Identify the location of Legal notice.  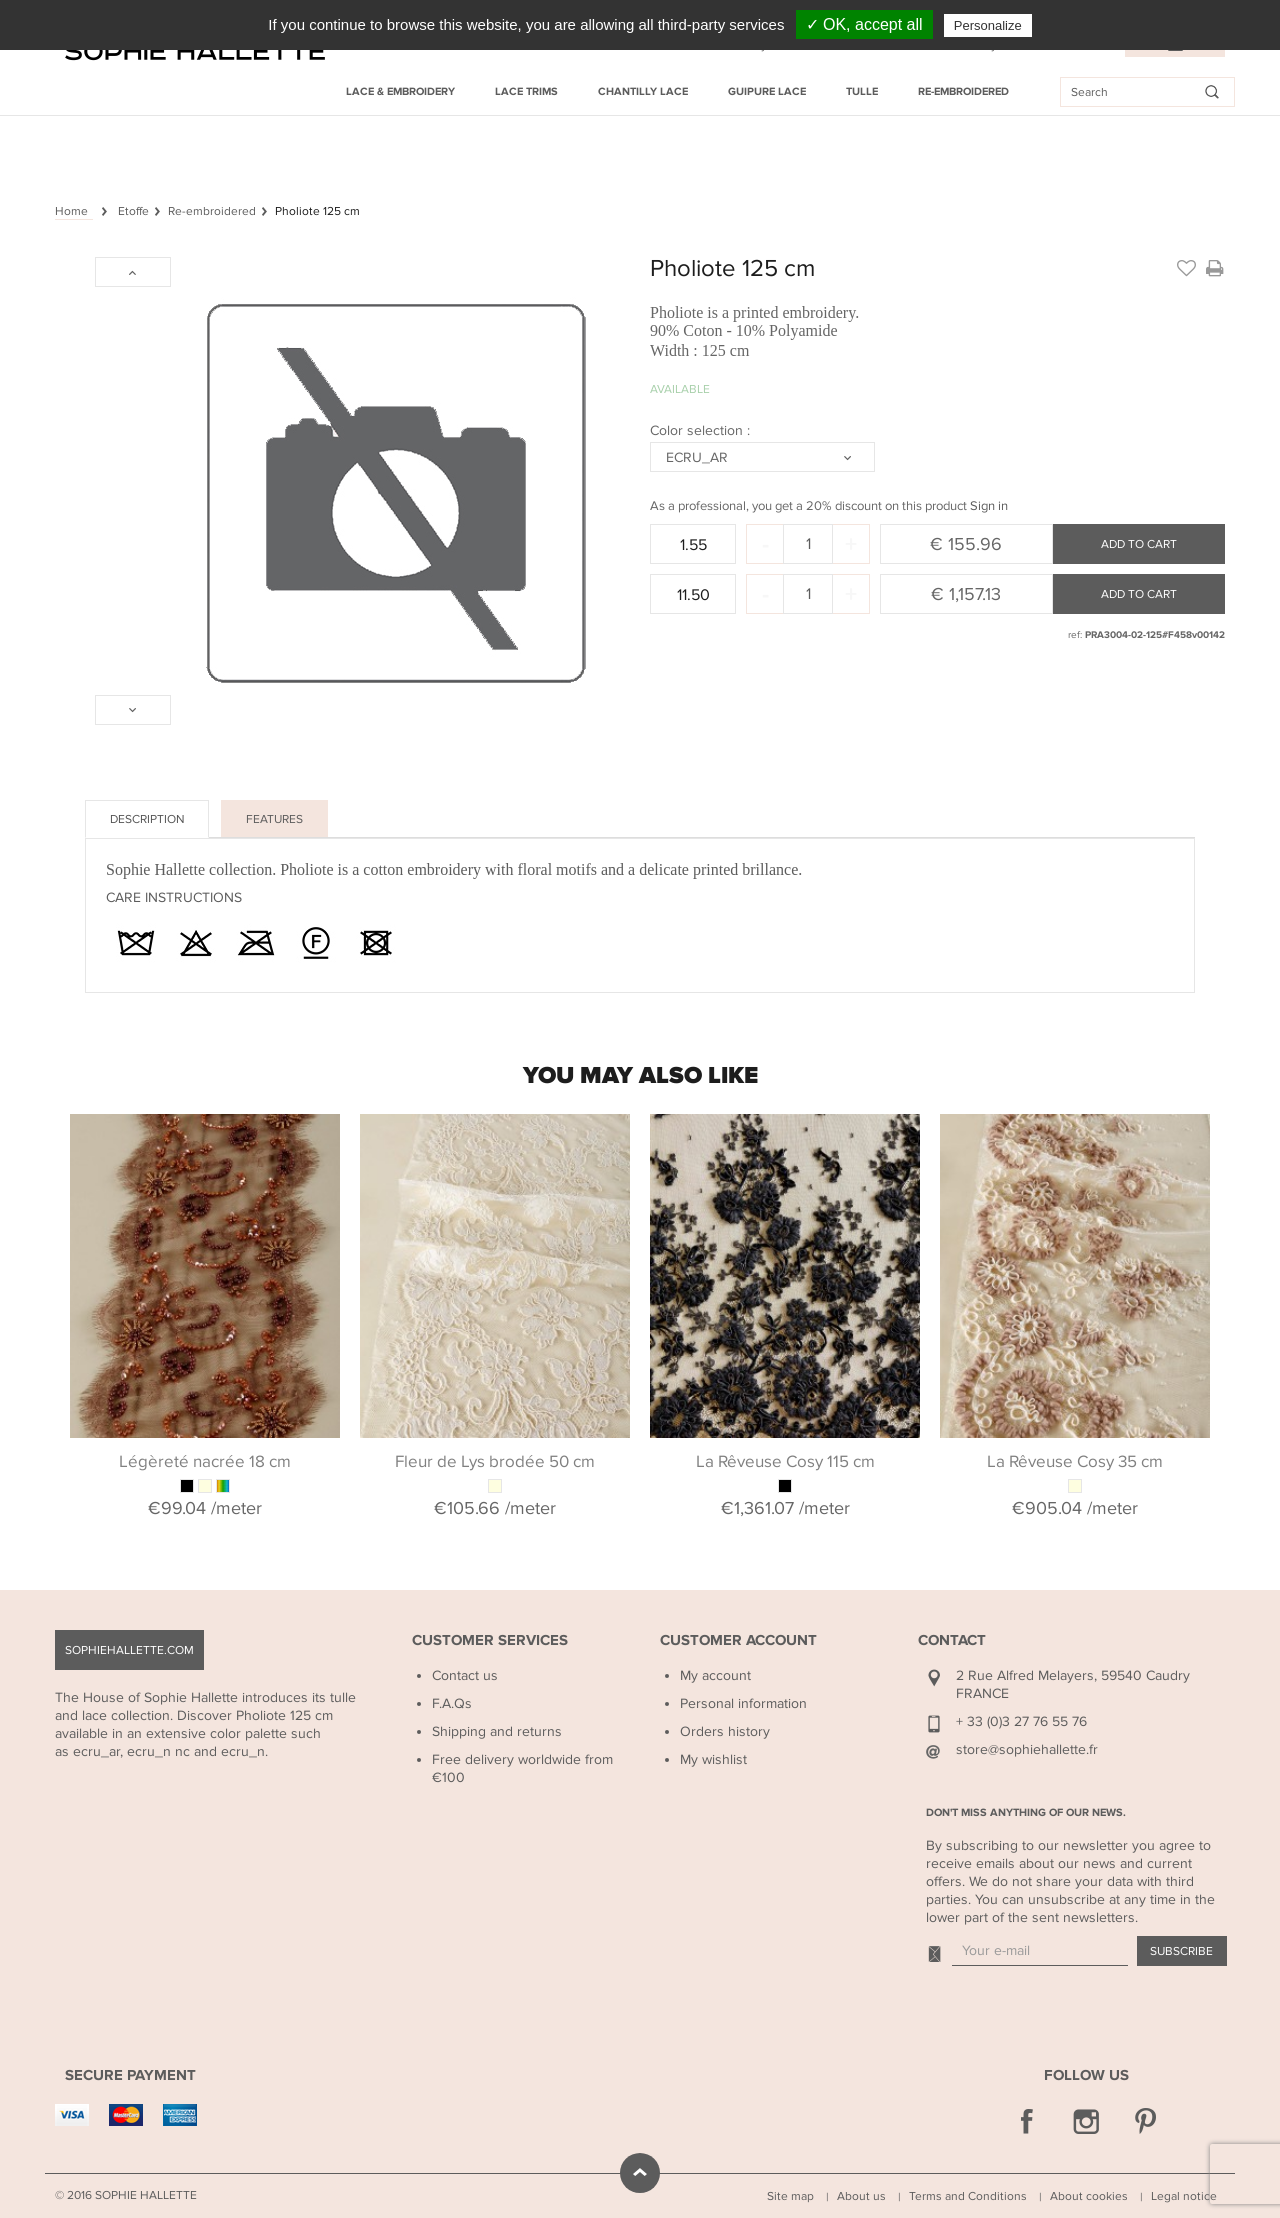
(1184, 2196).